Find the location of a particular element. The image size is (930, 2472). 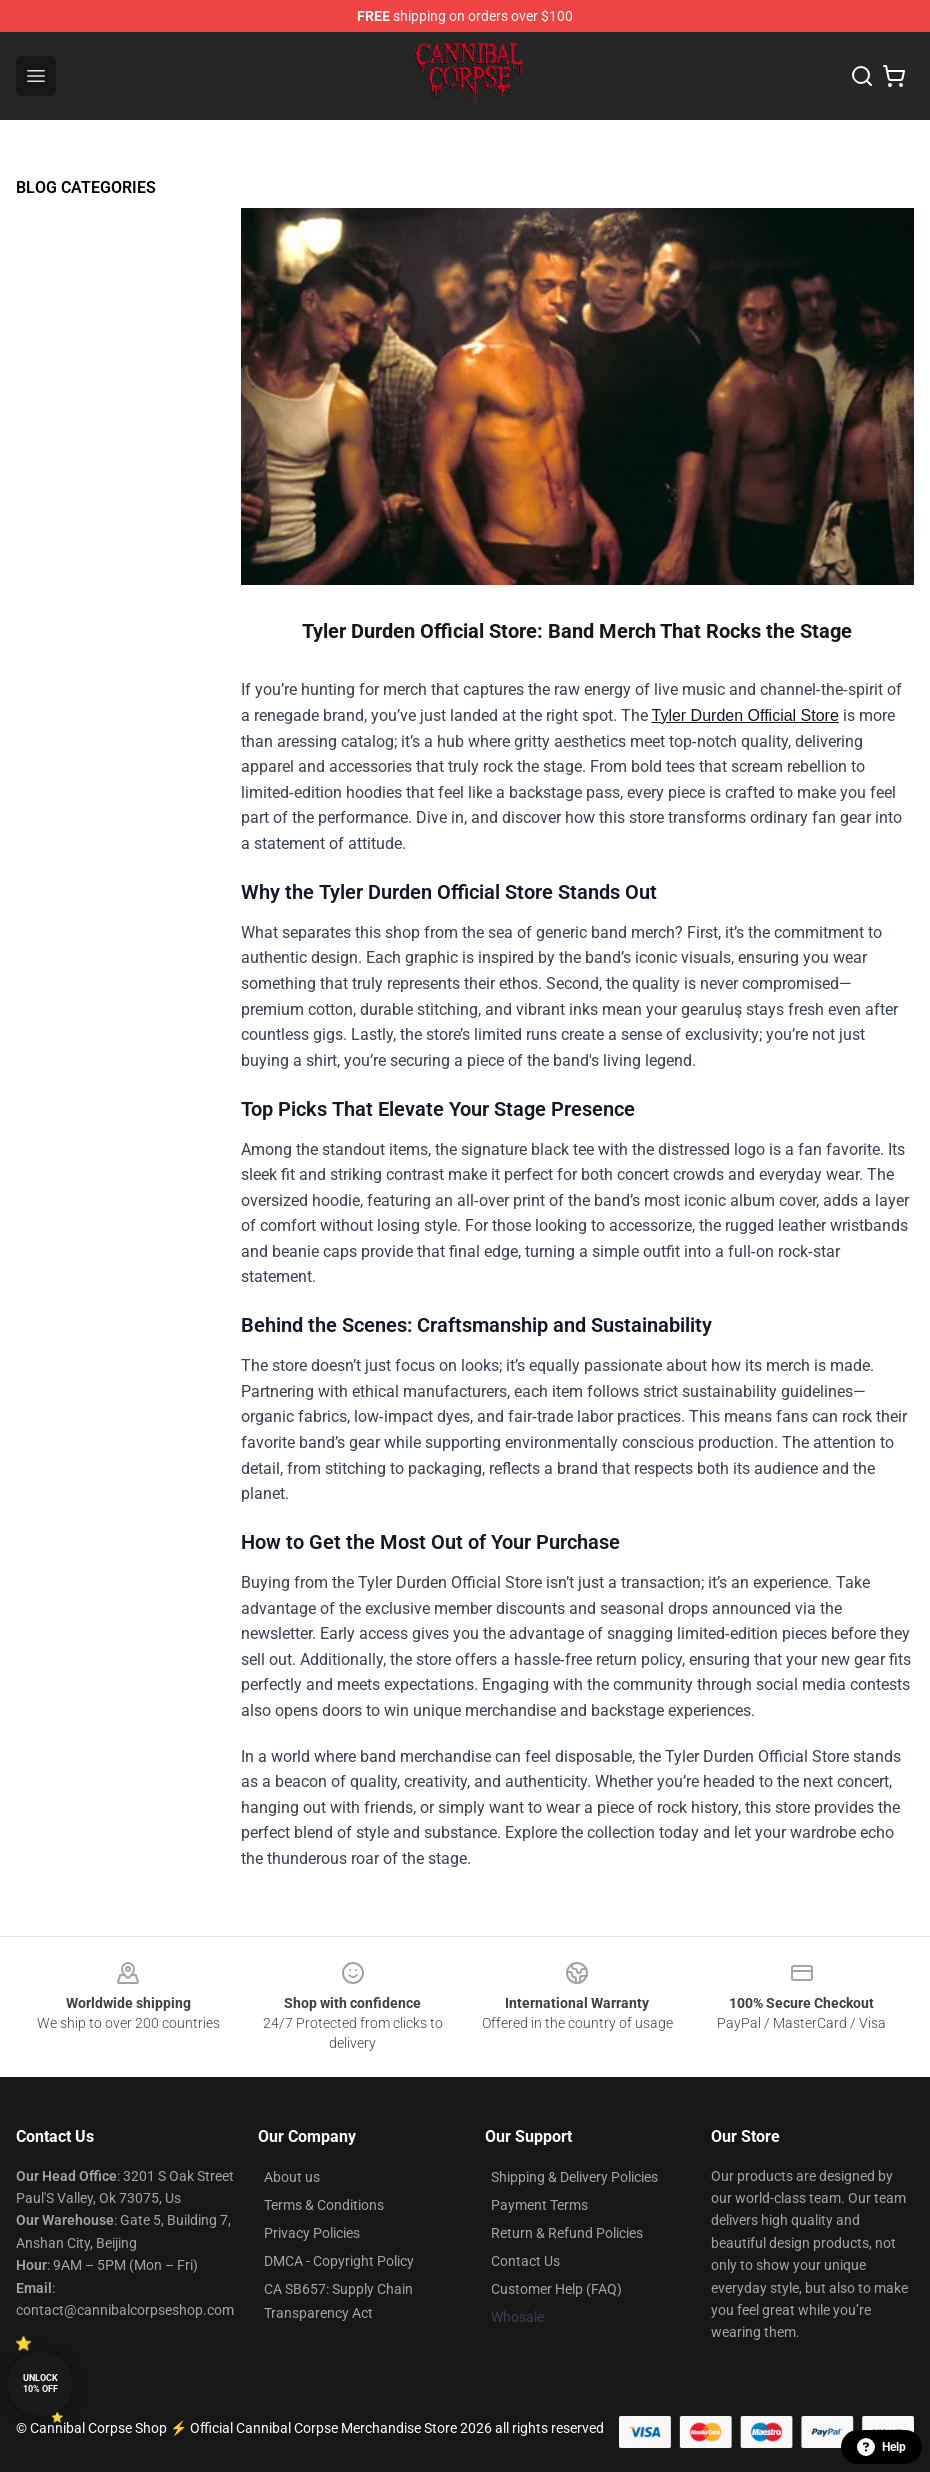

Help [button] is located at coordinates (881, 2447).